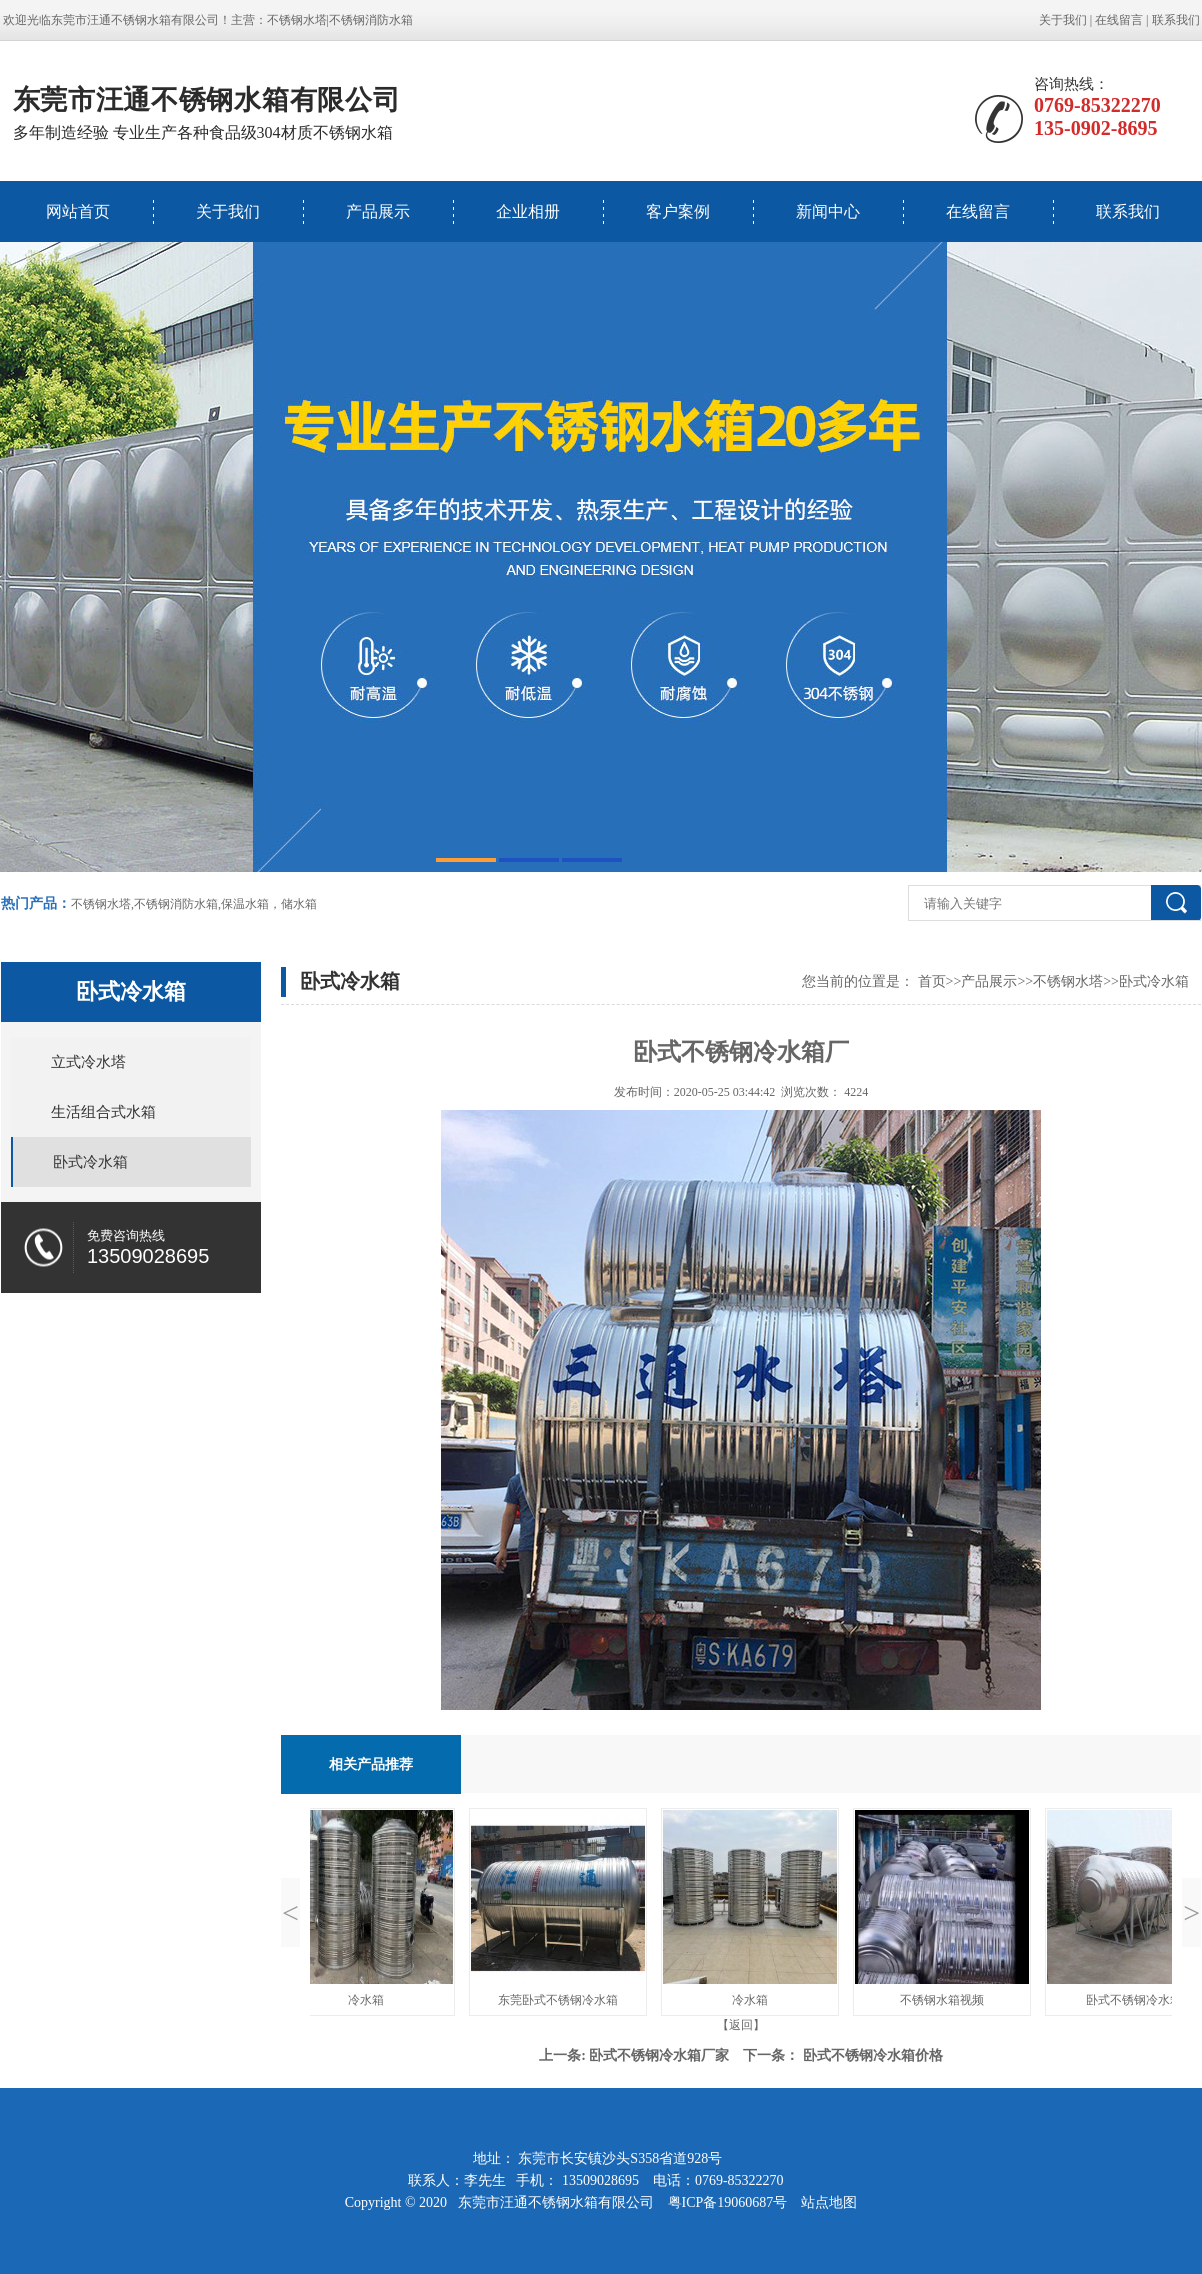  I want to click on 卧式冷水箱, so click(90, 1162).